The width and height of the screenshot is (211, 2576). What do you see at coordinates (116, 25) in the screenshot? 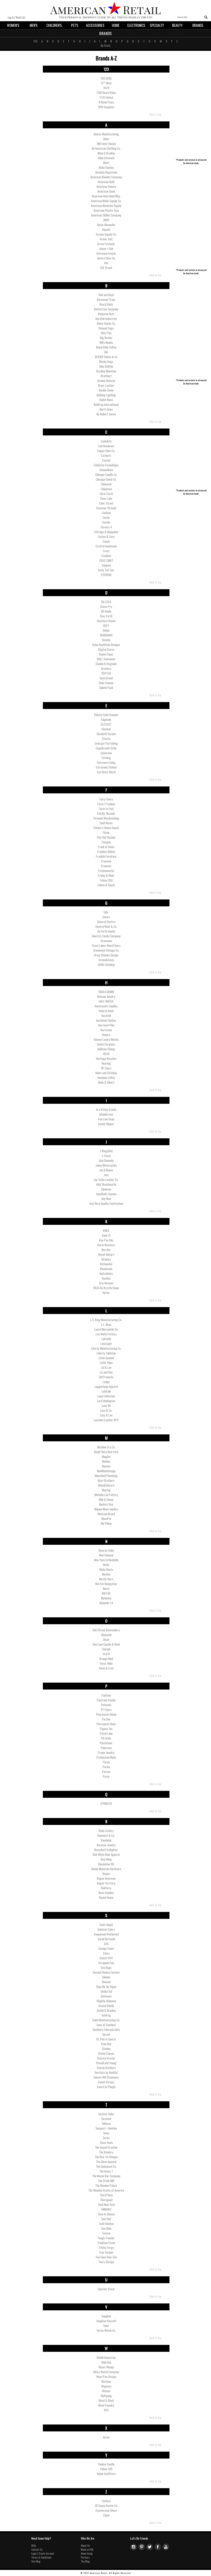
I see `Home` at bounding box center [116, 25].